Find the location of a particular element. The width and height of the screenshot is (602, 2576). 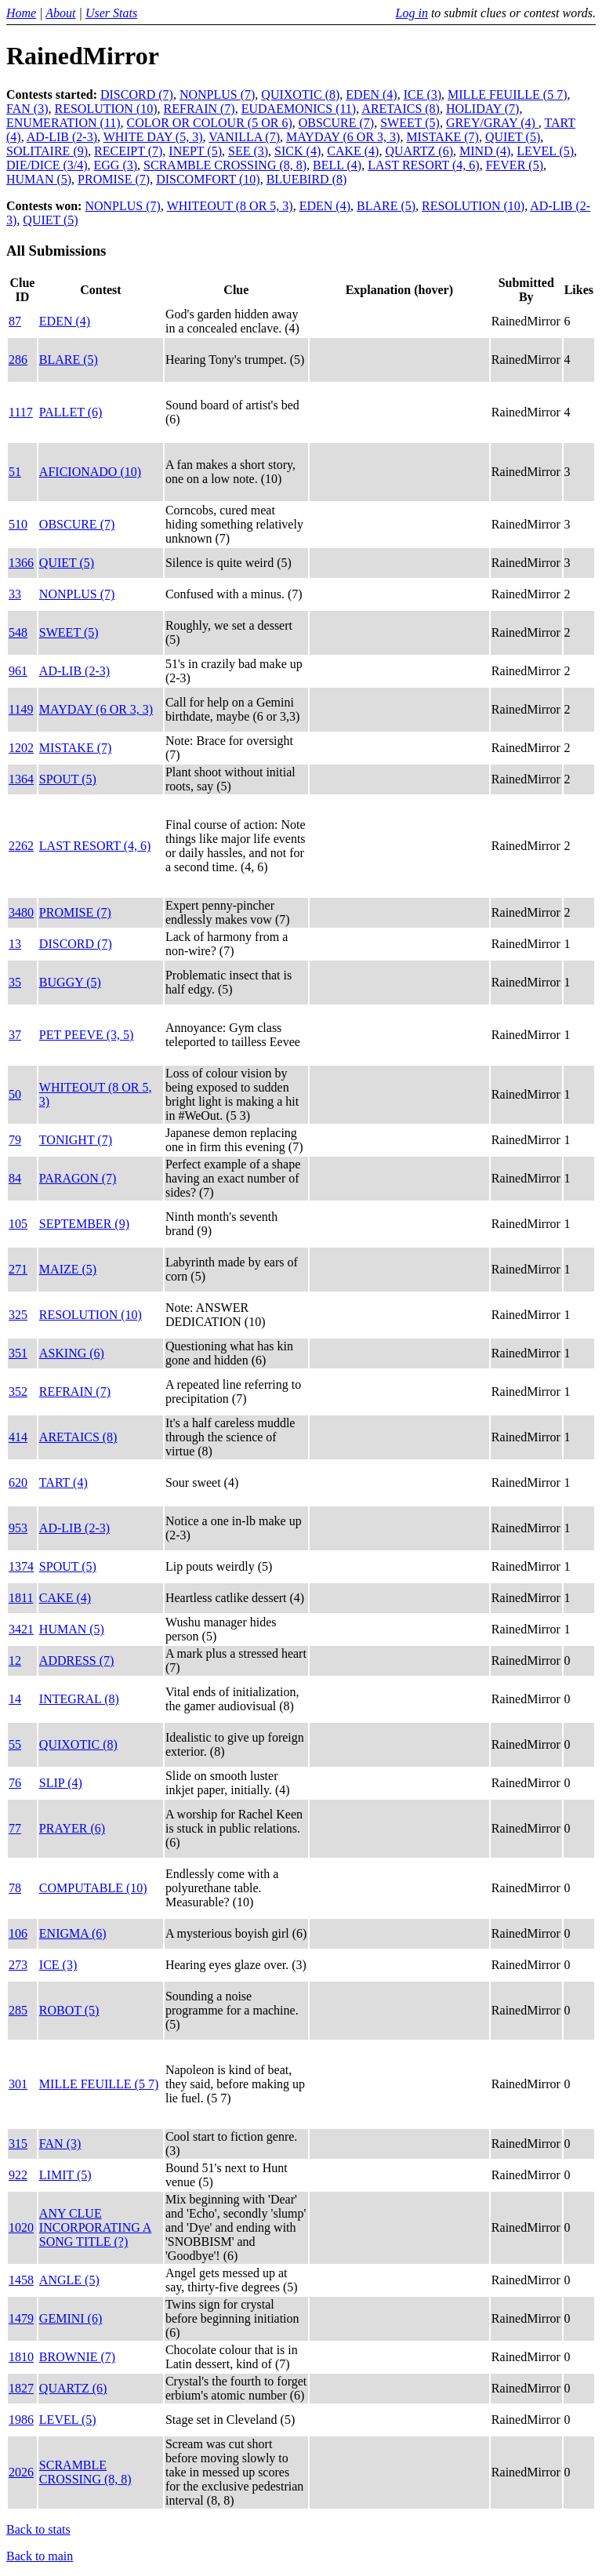

285 is located at coordinates (18, 2010).